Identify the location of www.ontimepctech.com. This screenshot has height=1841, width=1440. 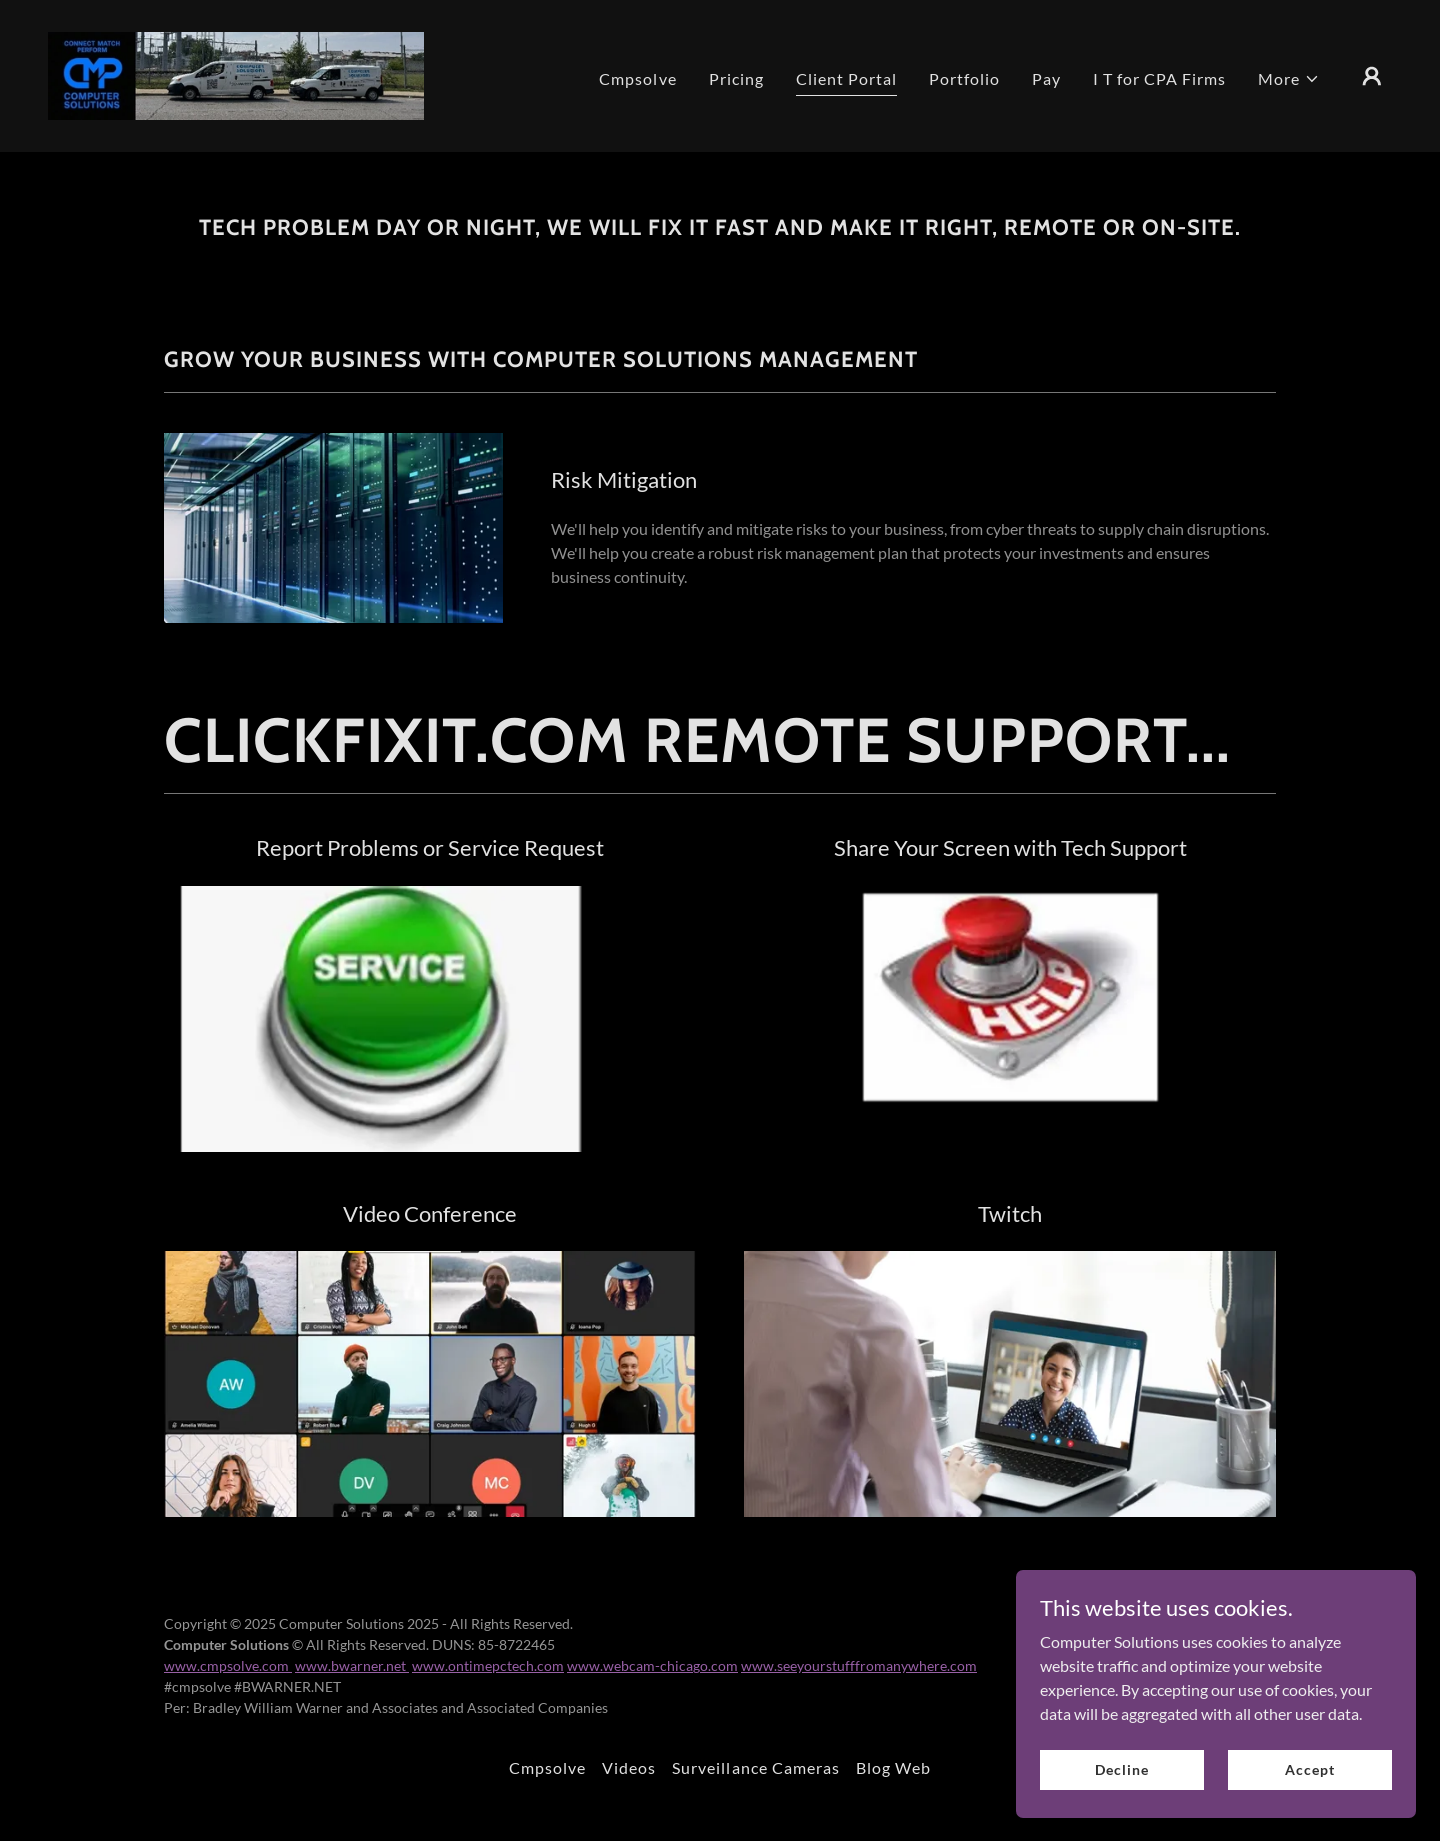
(488, 1665).